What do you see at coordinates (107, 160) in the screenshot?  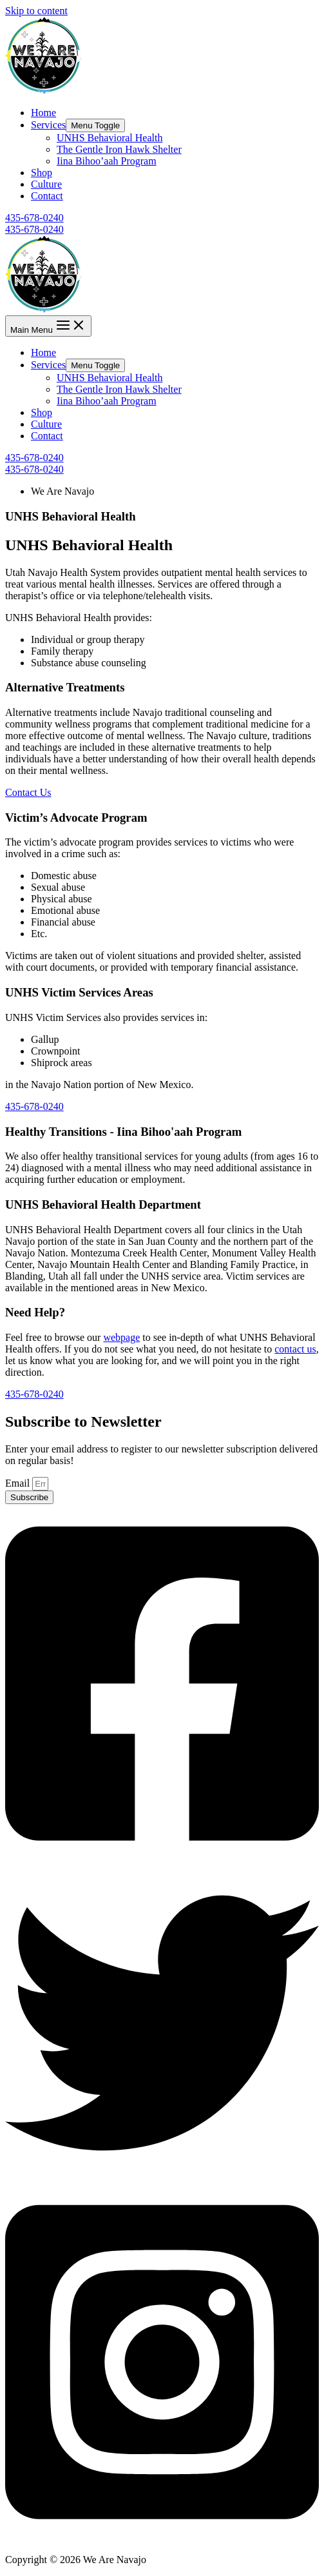 I see `Iina Bihoo’aah Program` at bounding box center [107, 160].